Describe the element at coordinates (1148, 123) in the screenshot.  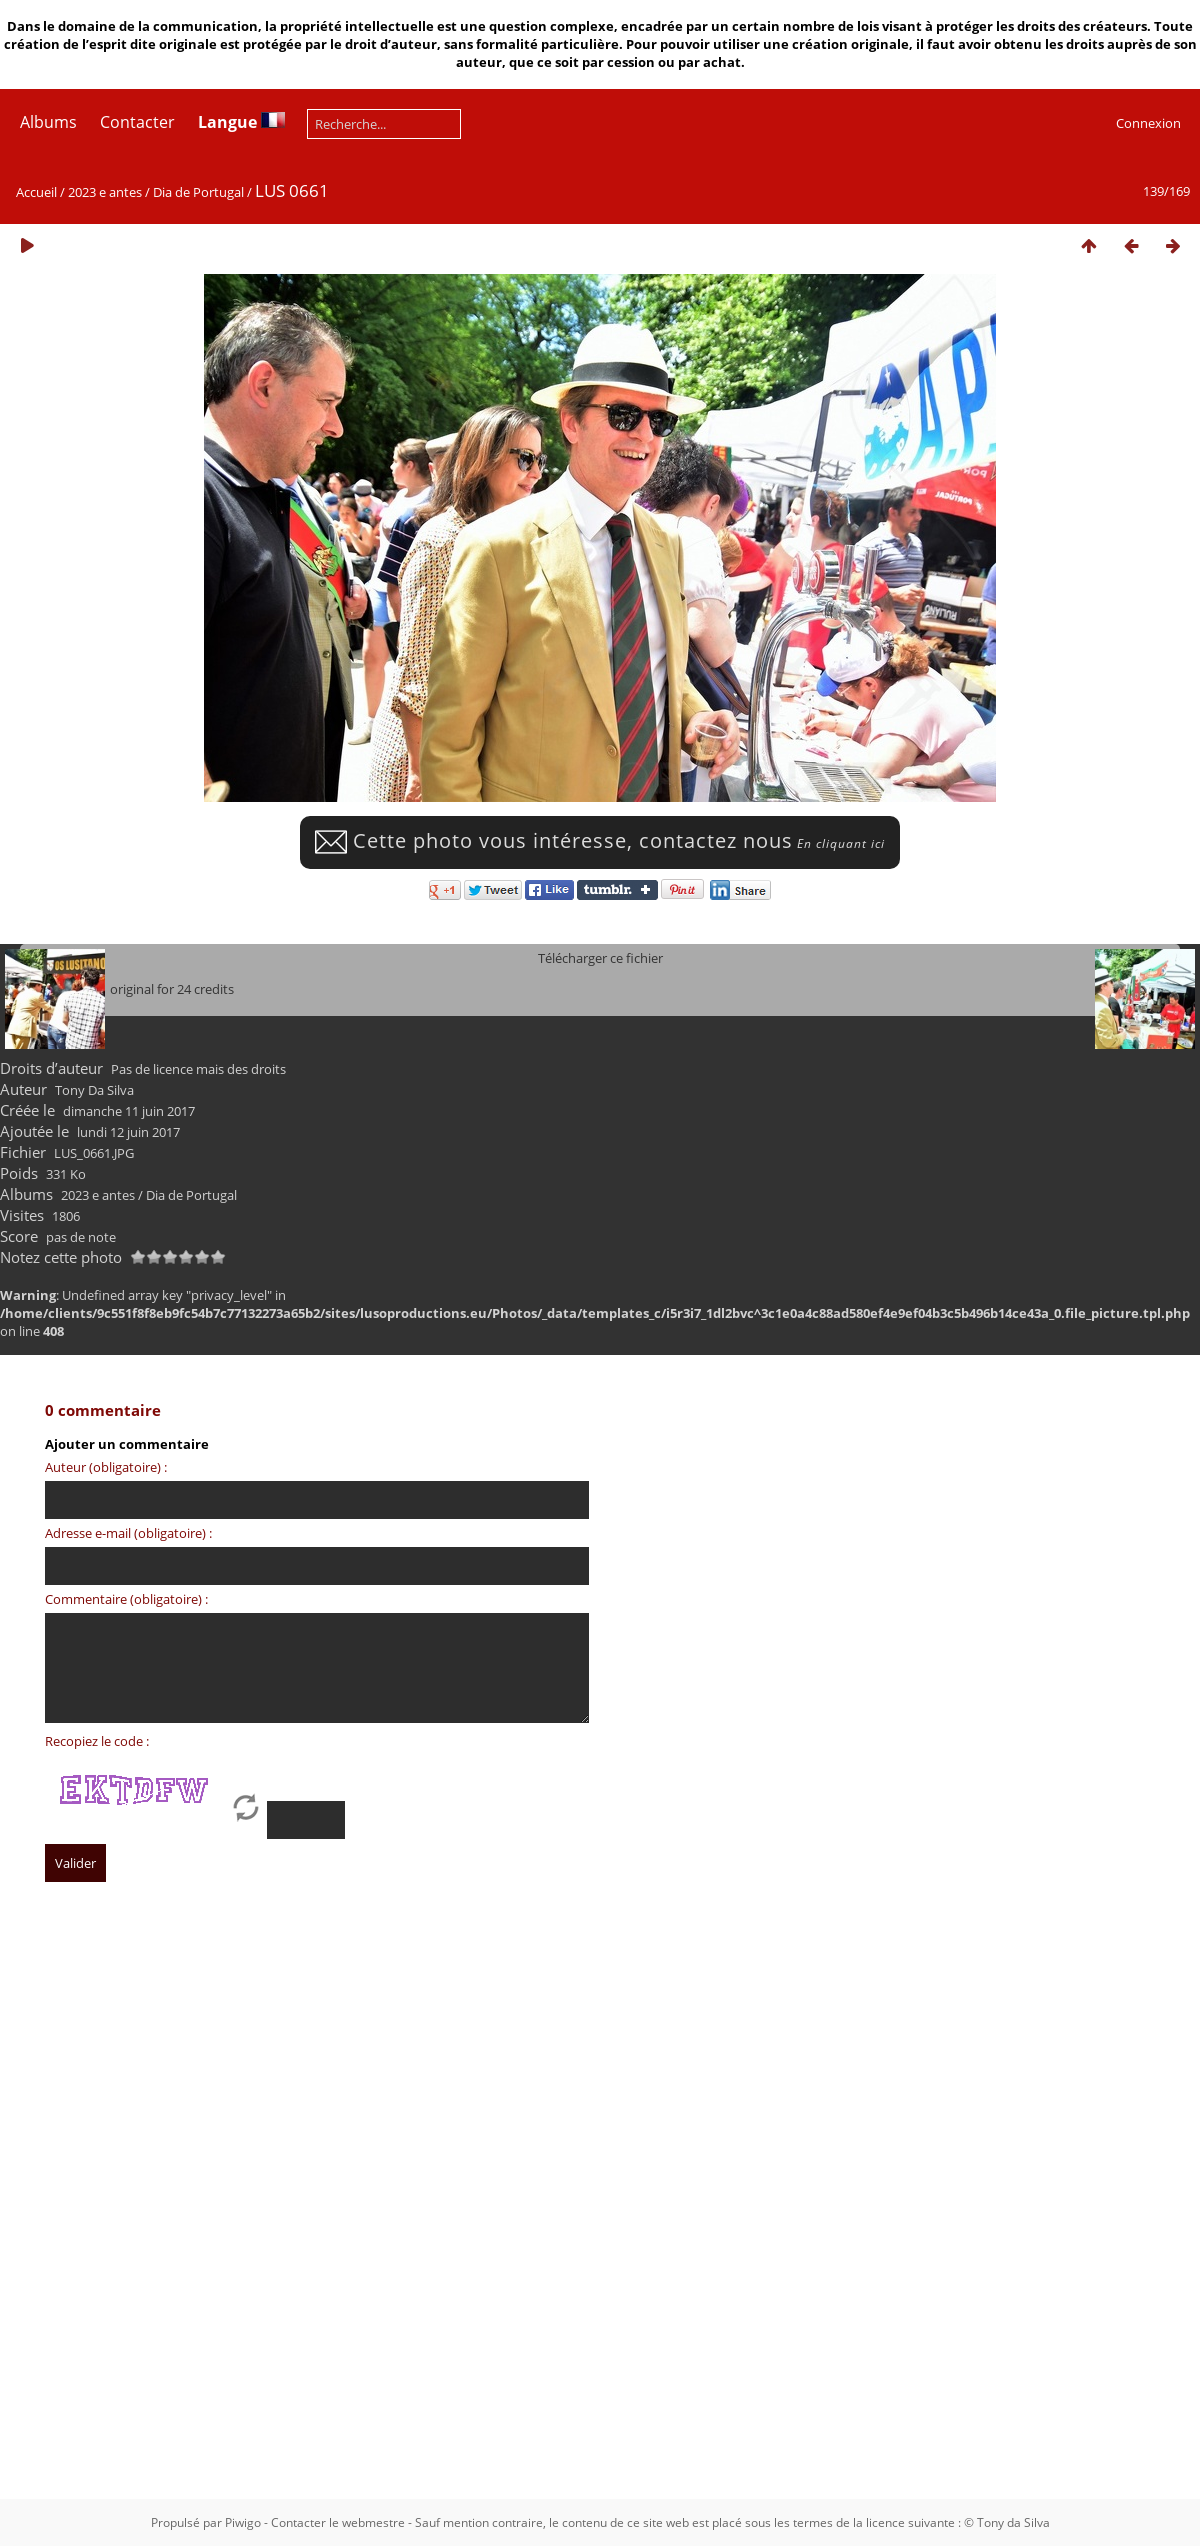
I see `Connexion` at that location.